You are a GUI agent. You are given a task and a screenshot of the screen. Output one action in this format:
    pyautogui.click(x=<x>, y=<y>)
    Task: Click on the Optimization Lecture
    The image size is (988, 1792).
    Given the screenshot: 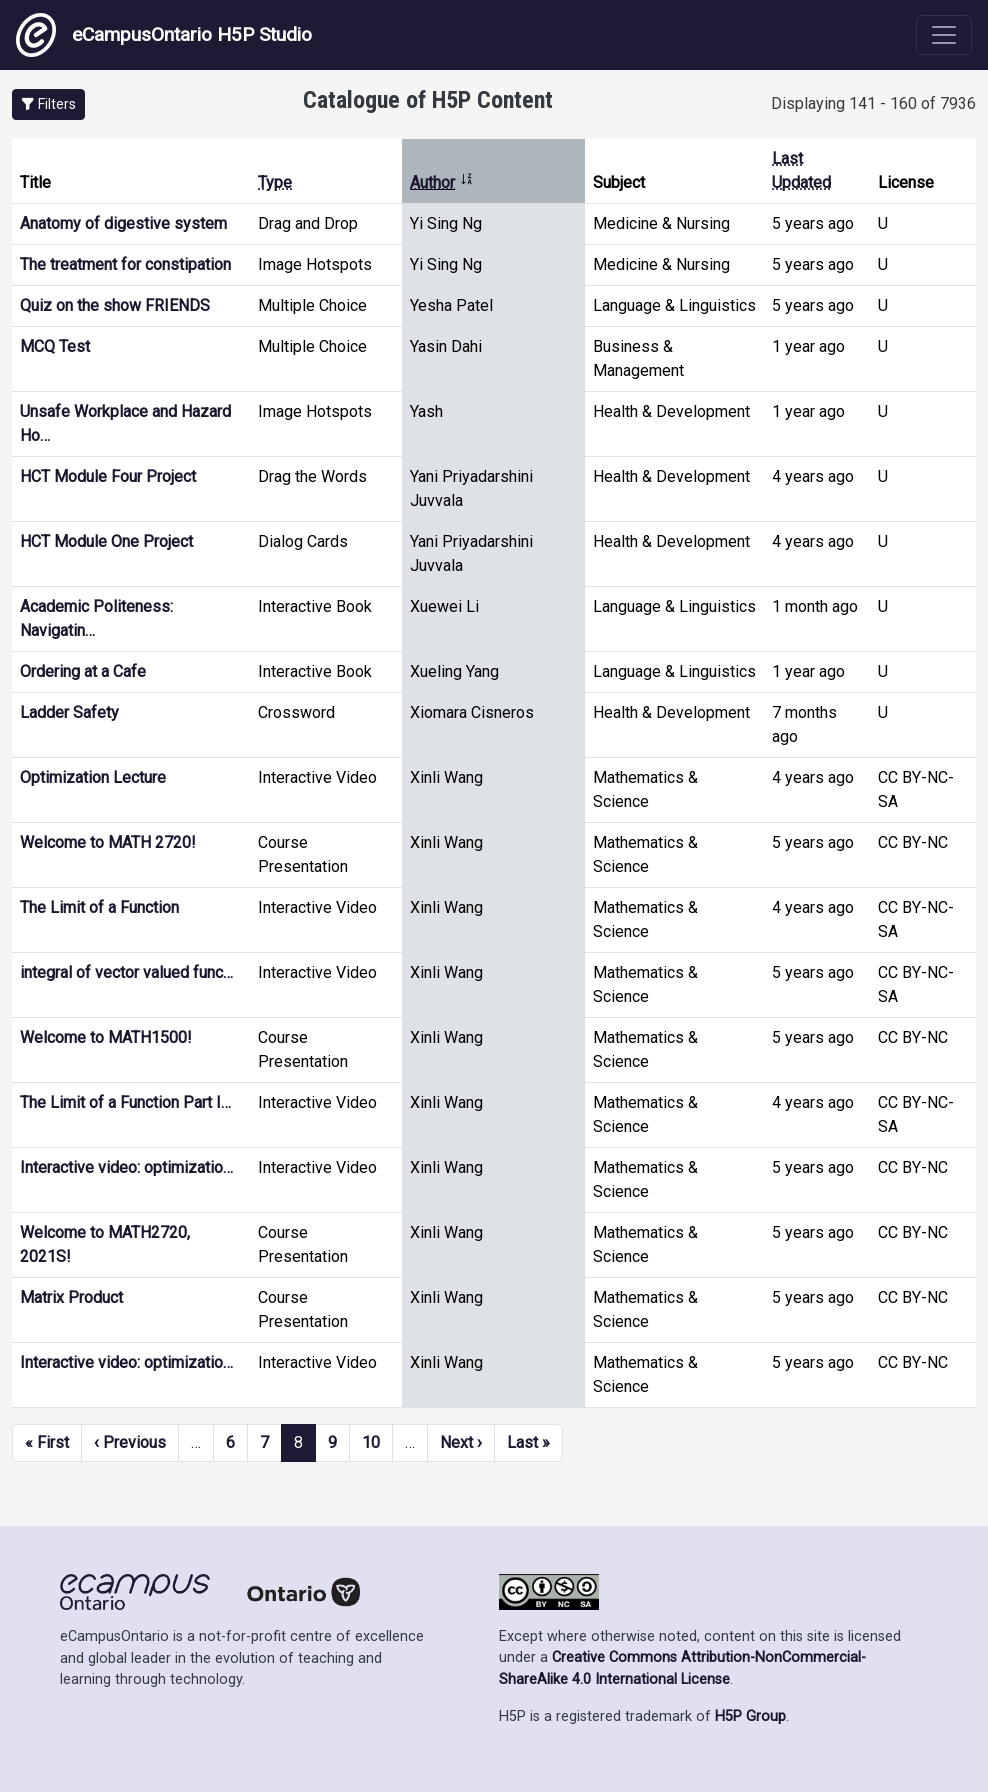 What is the action you would take?
    pyautogui.click(x=93, y=777)
    